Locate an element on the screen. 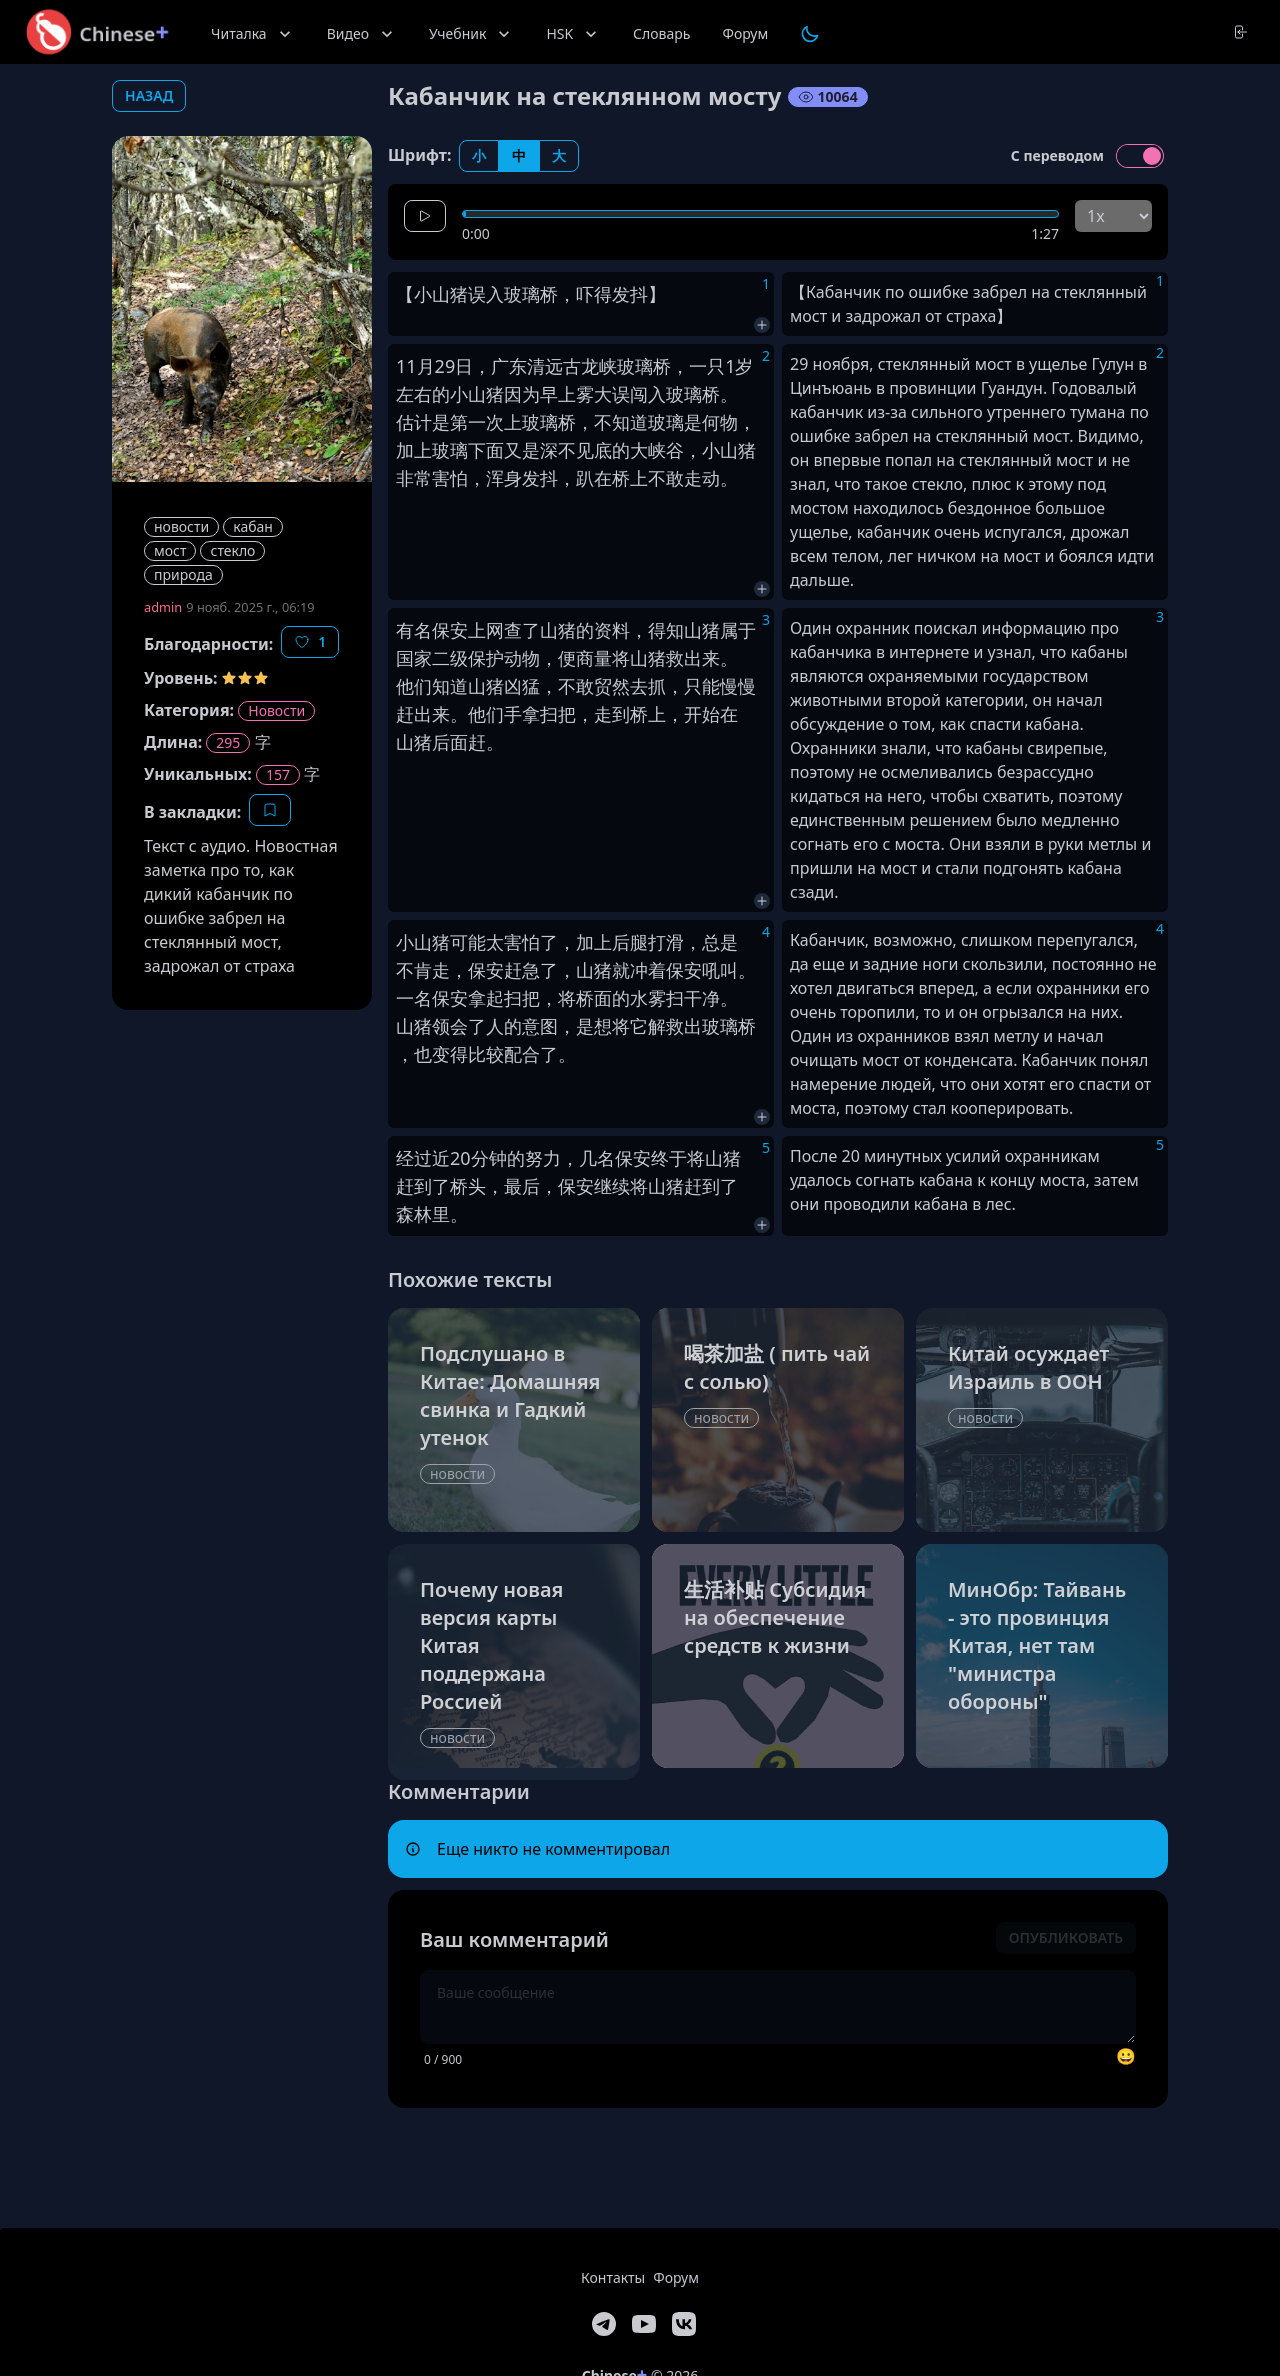 The height and width of the screenshot is (2376, 1280). 最后 is located at coordinates (522, 1186).